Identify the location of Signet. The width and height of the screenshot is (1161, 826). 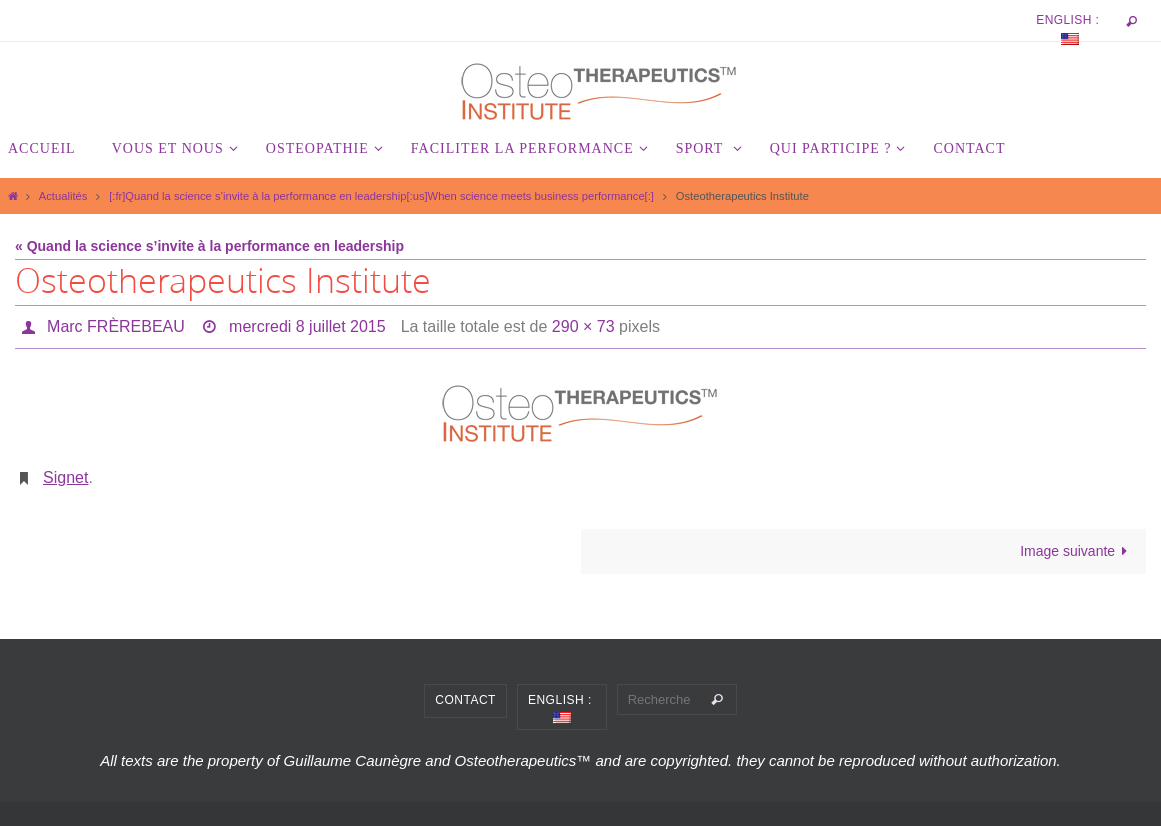
(65, 477).